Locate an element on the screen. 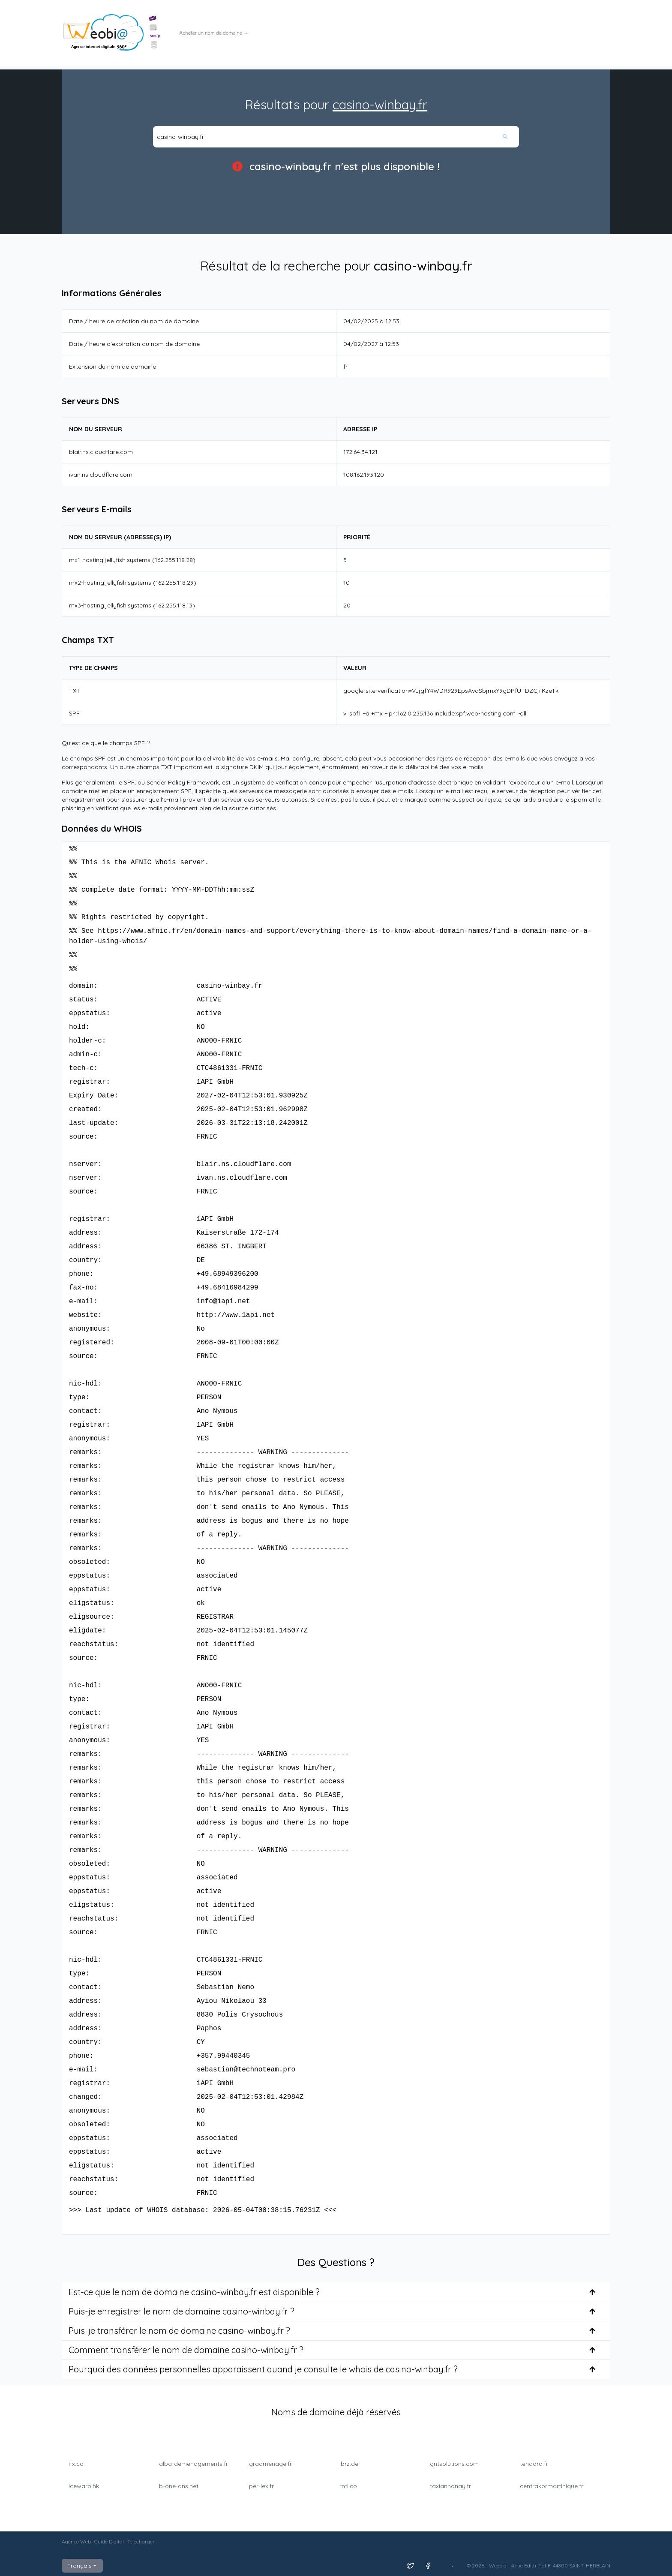  gradmenage.fr is located at coordinates (270, 2464).